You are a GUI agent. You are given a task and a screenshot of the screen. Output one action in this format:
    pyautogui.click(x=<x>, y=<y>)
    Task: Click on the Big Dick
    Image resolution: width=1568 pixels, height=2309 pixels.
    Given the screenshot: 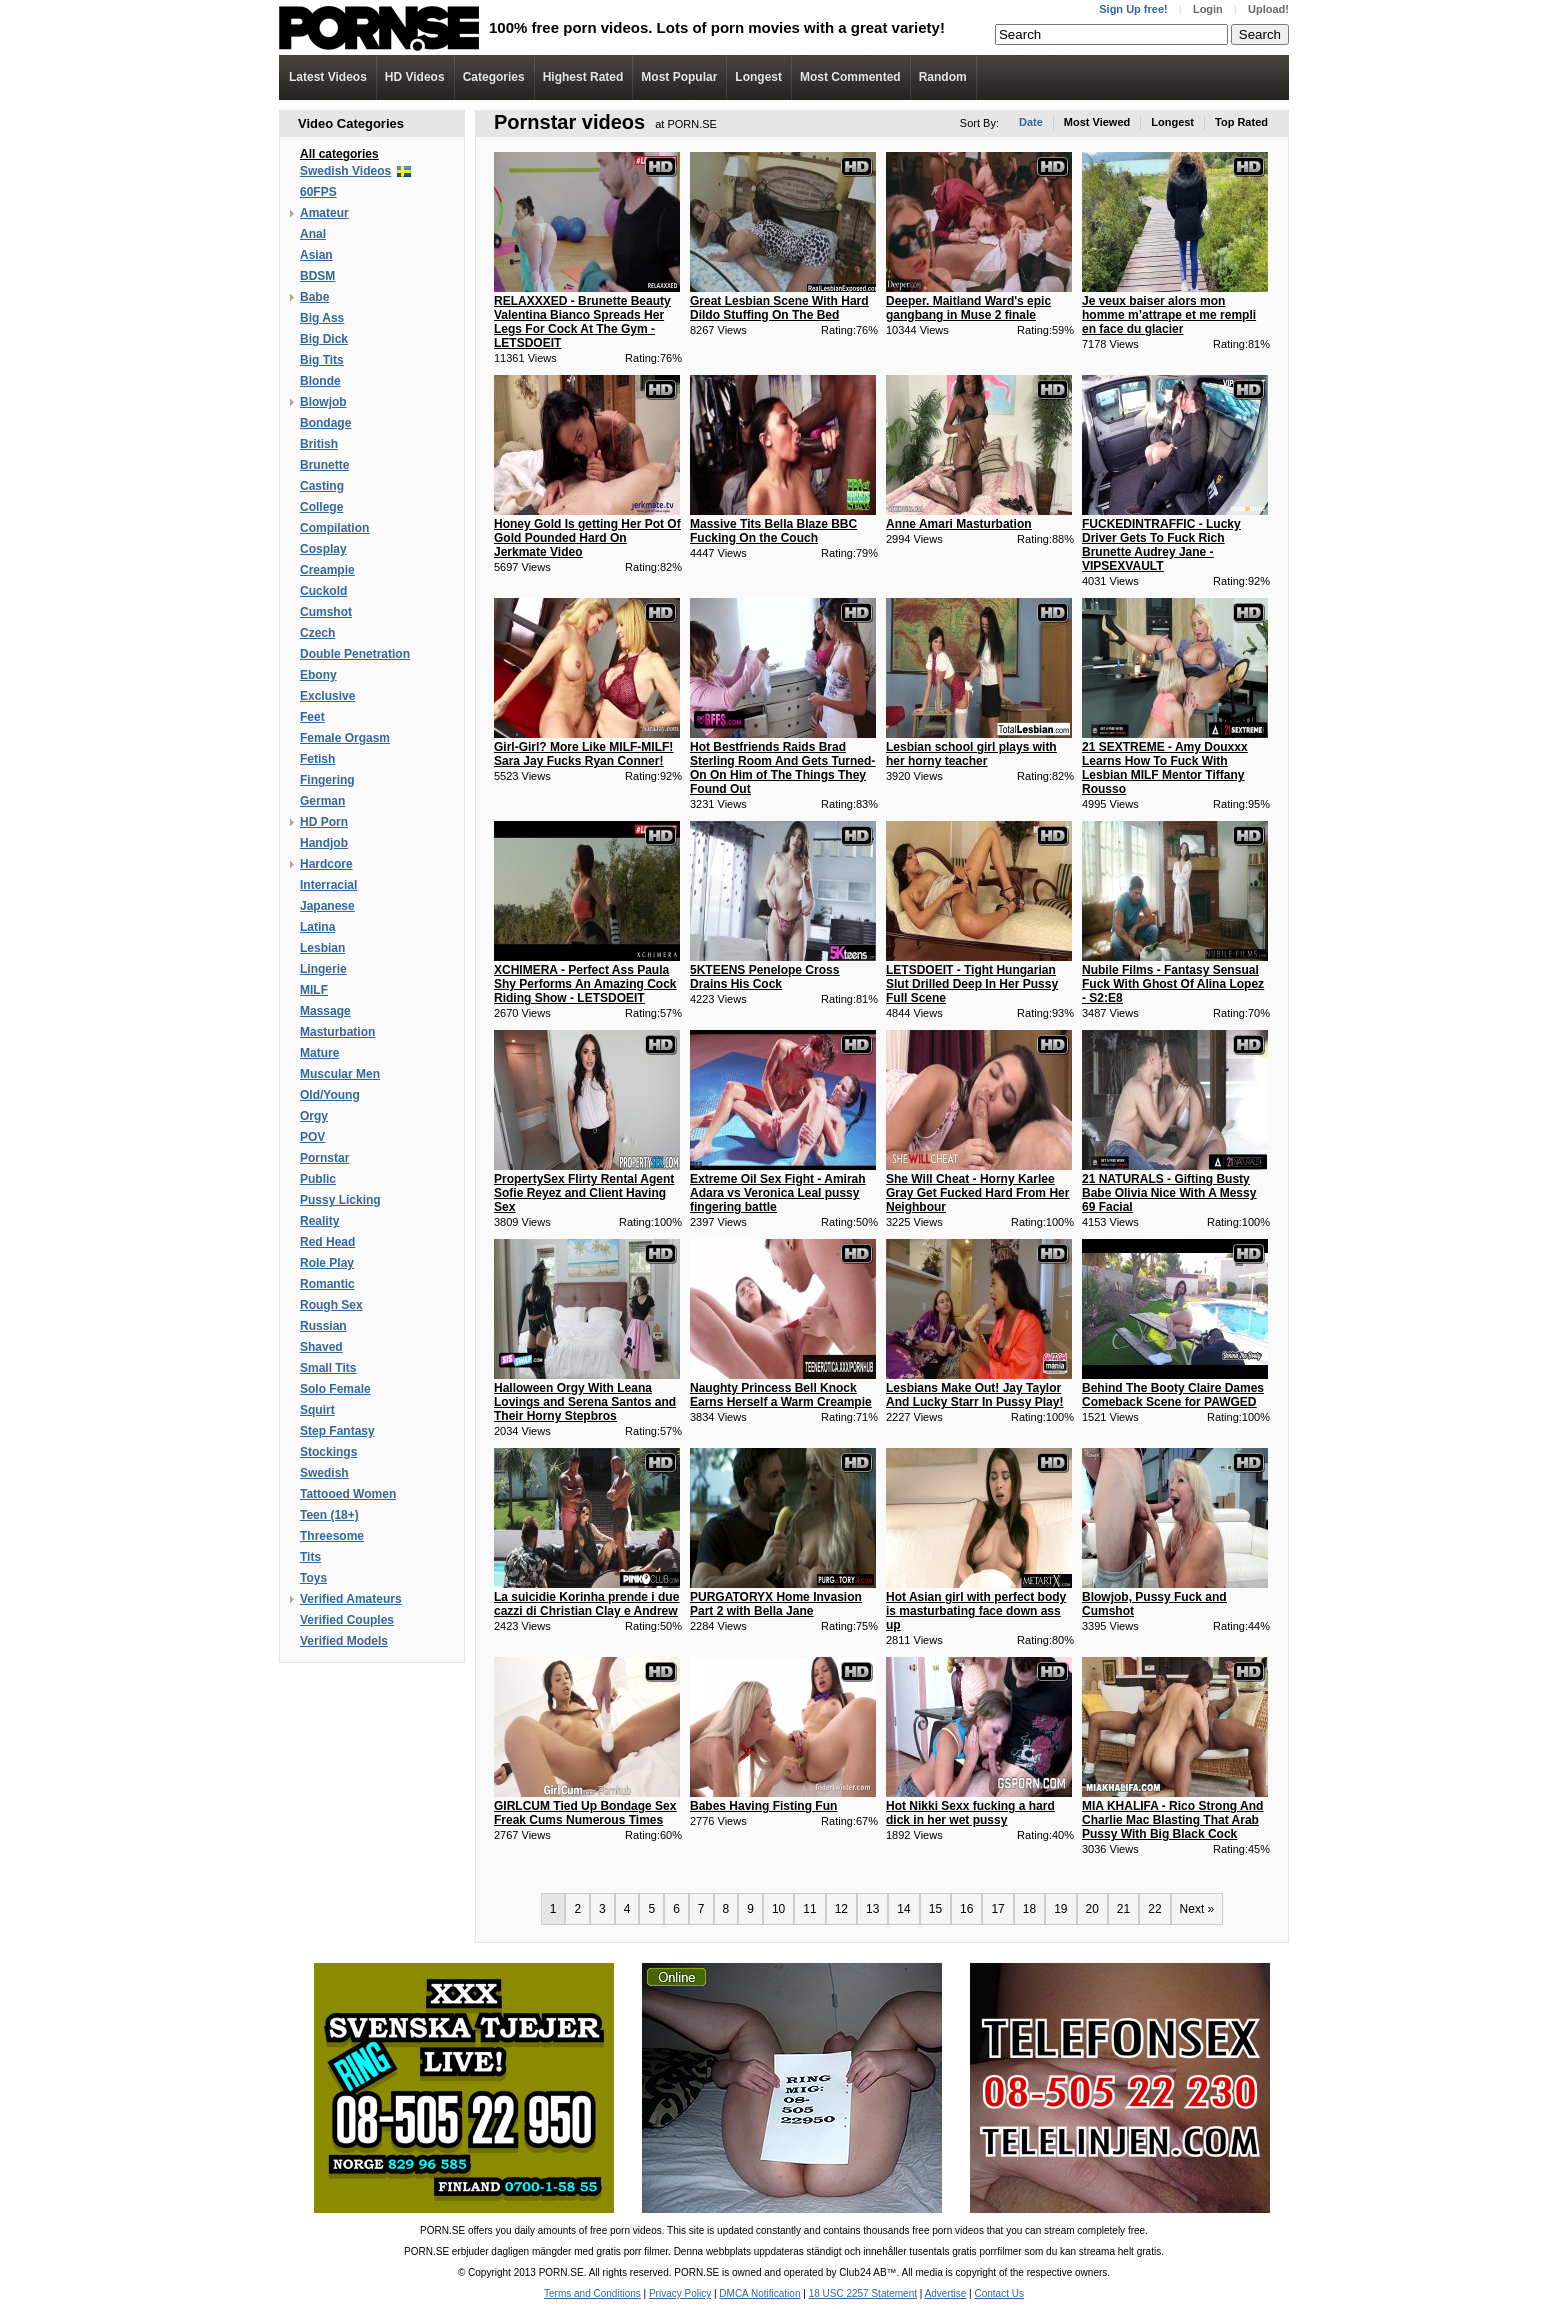 What is the action you would take?
    pyautogui.click(x=324, y=339)
    